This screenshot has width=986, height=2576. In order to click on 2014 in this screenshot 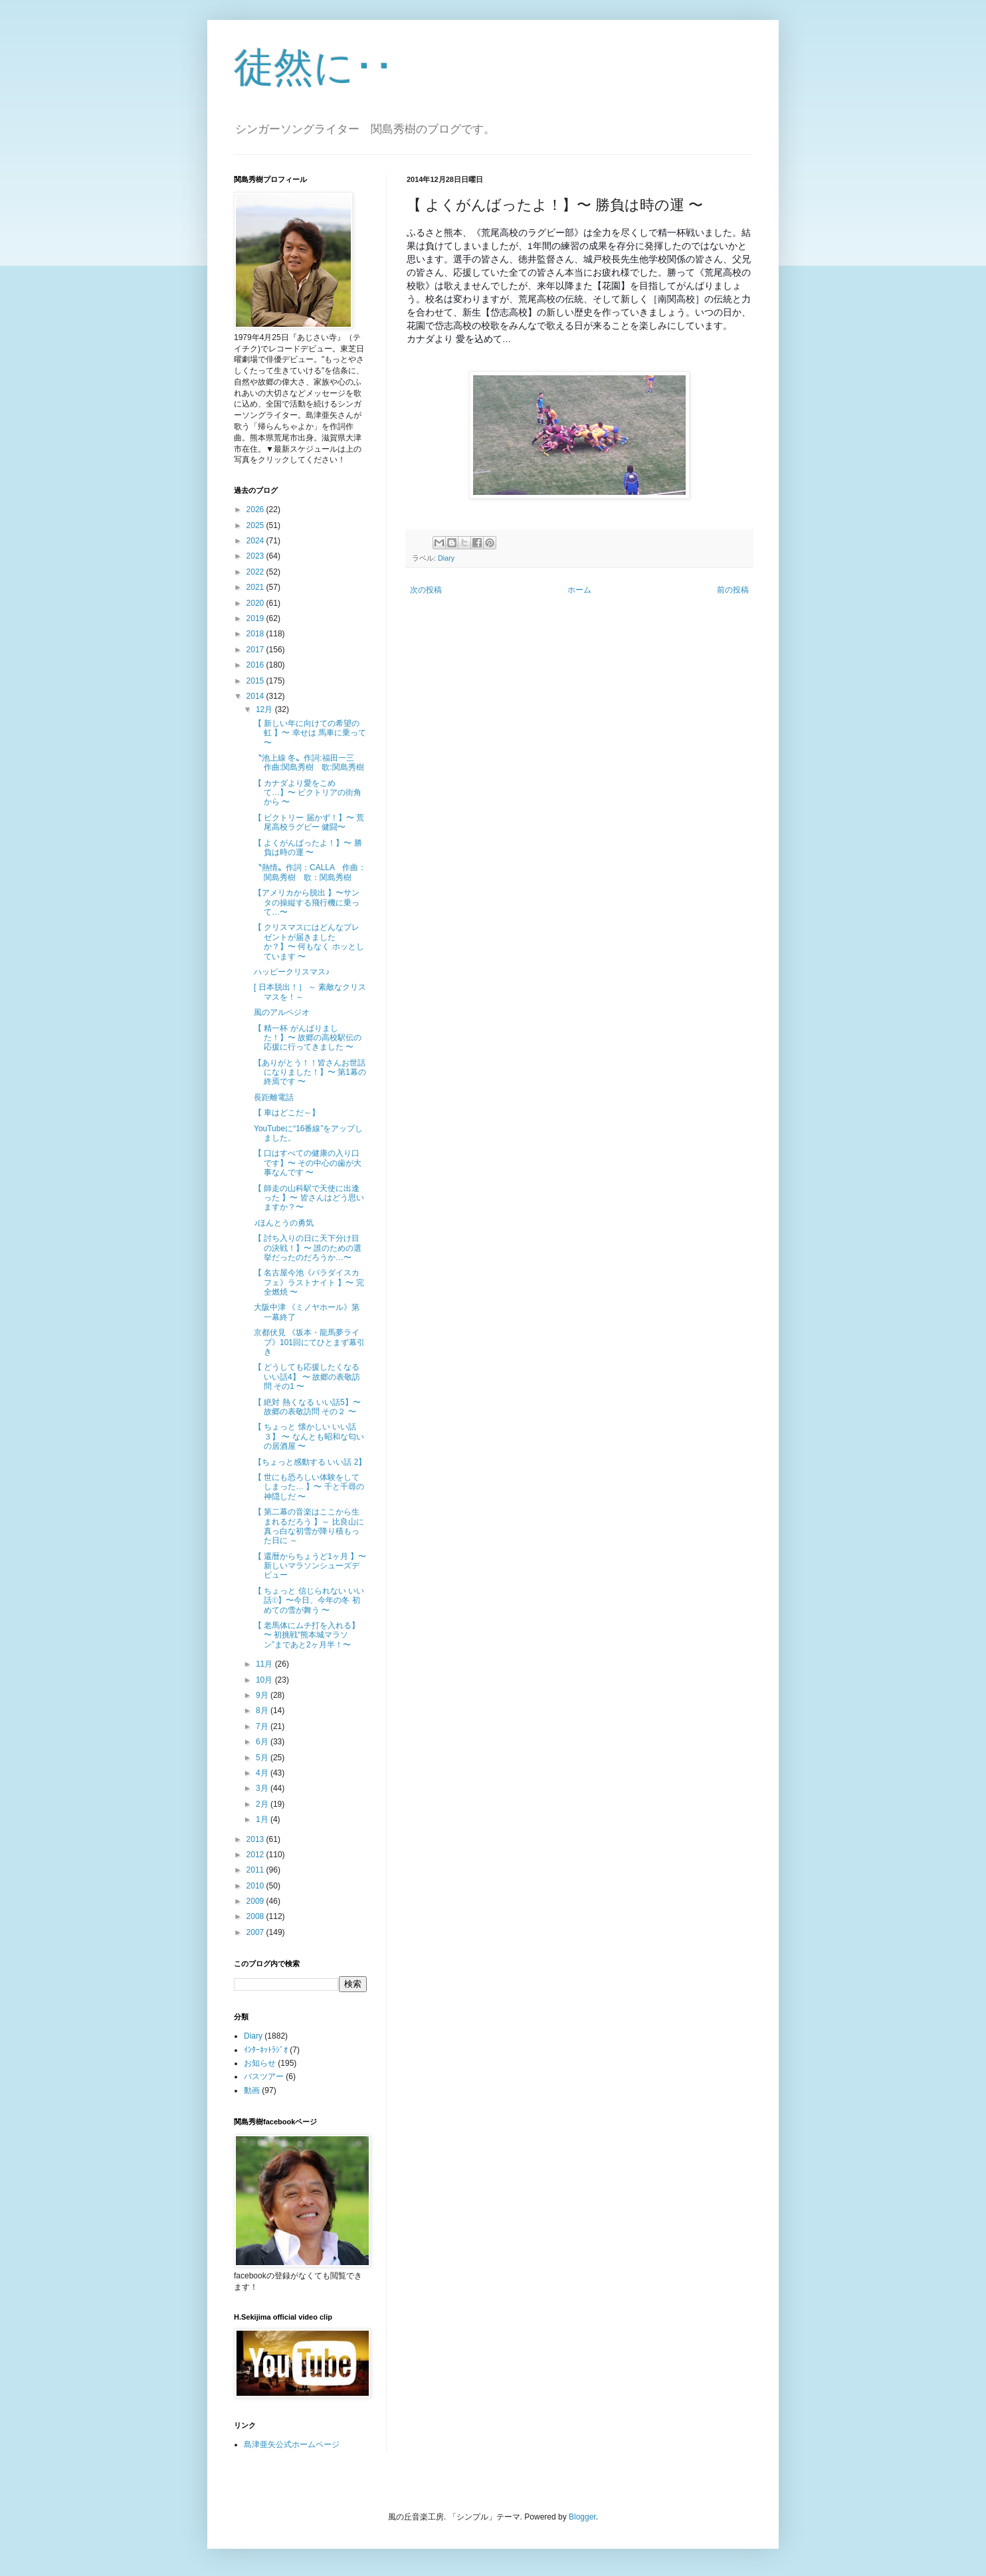, I will do `click(256, 696)`.